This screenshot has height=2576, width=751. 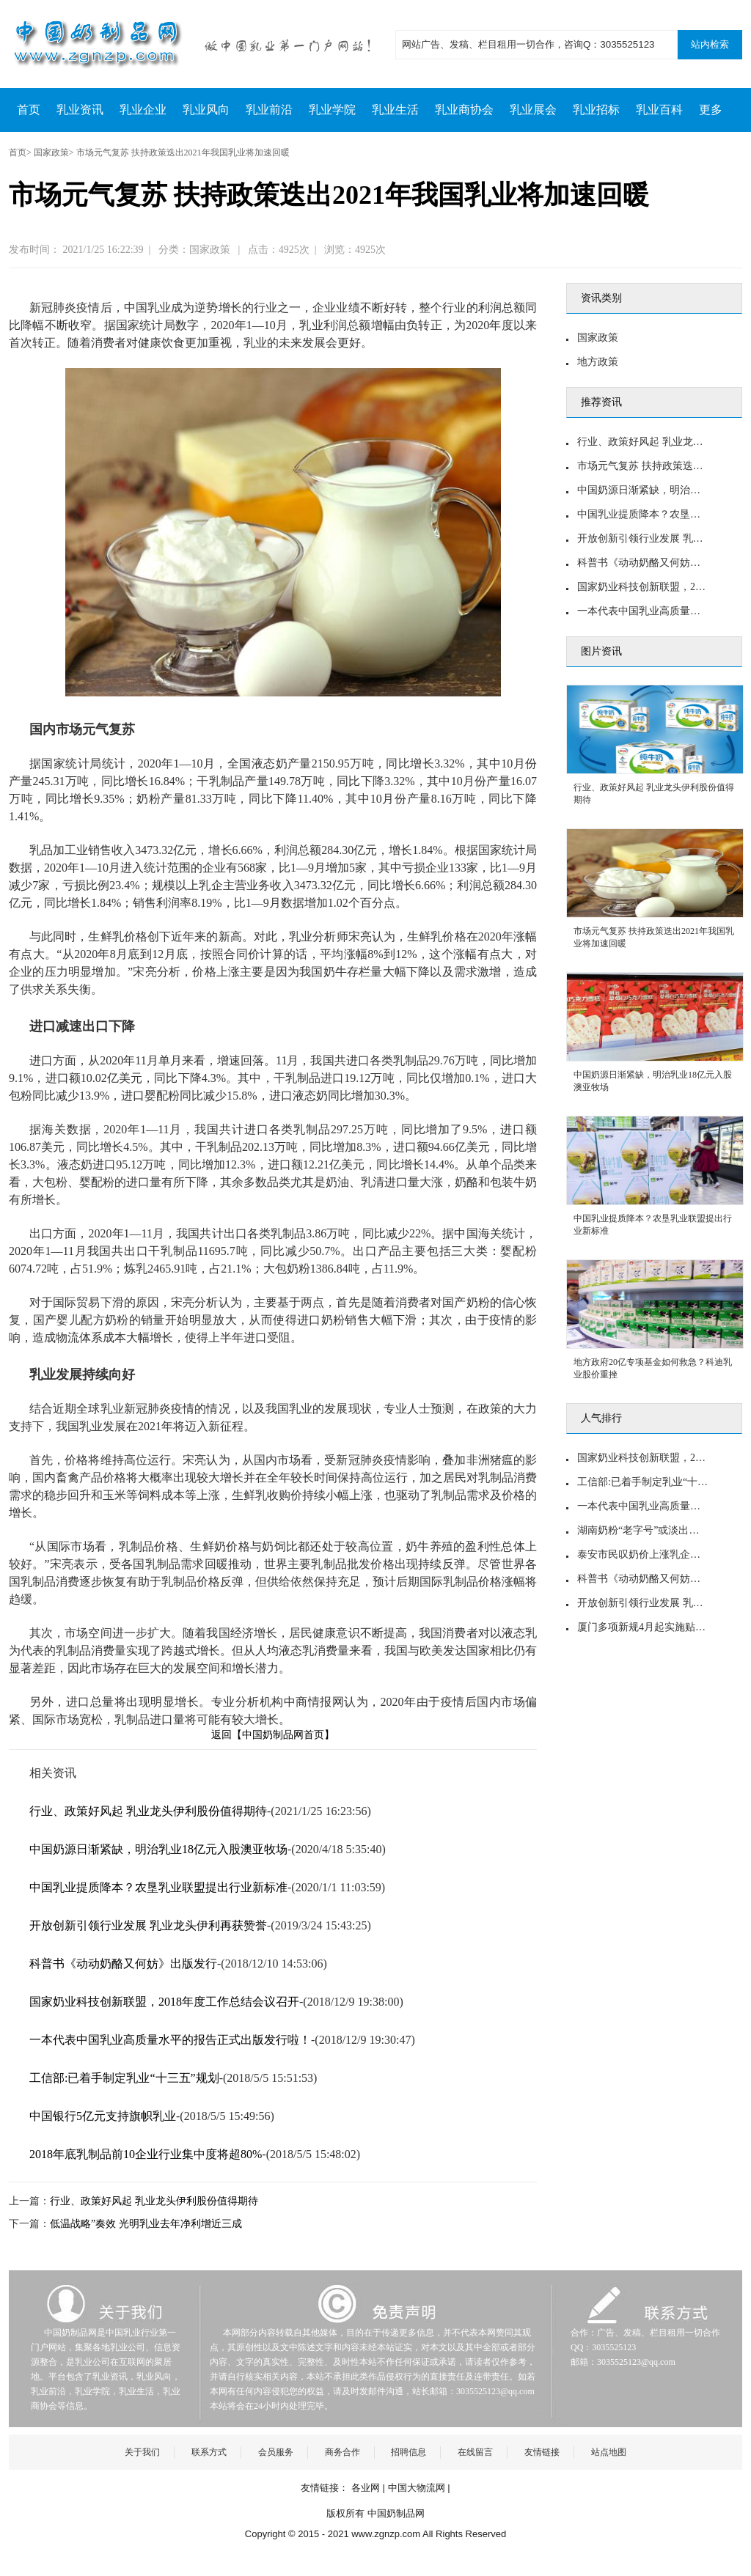 I want to click on 乳业前沿, so click(x=269, y=109).